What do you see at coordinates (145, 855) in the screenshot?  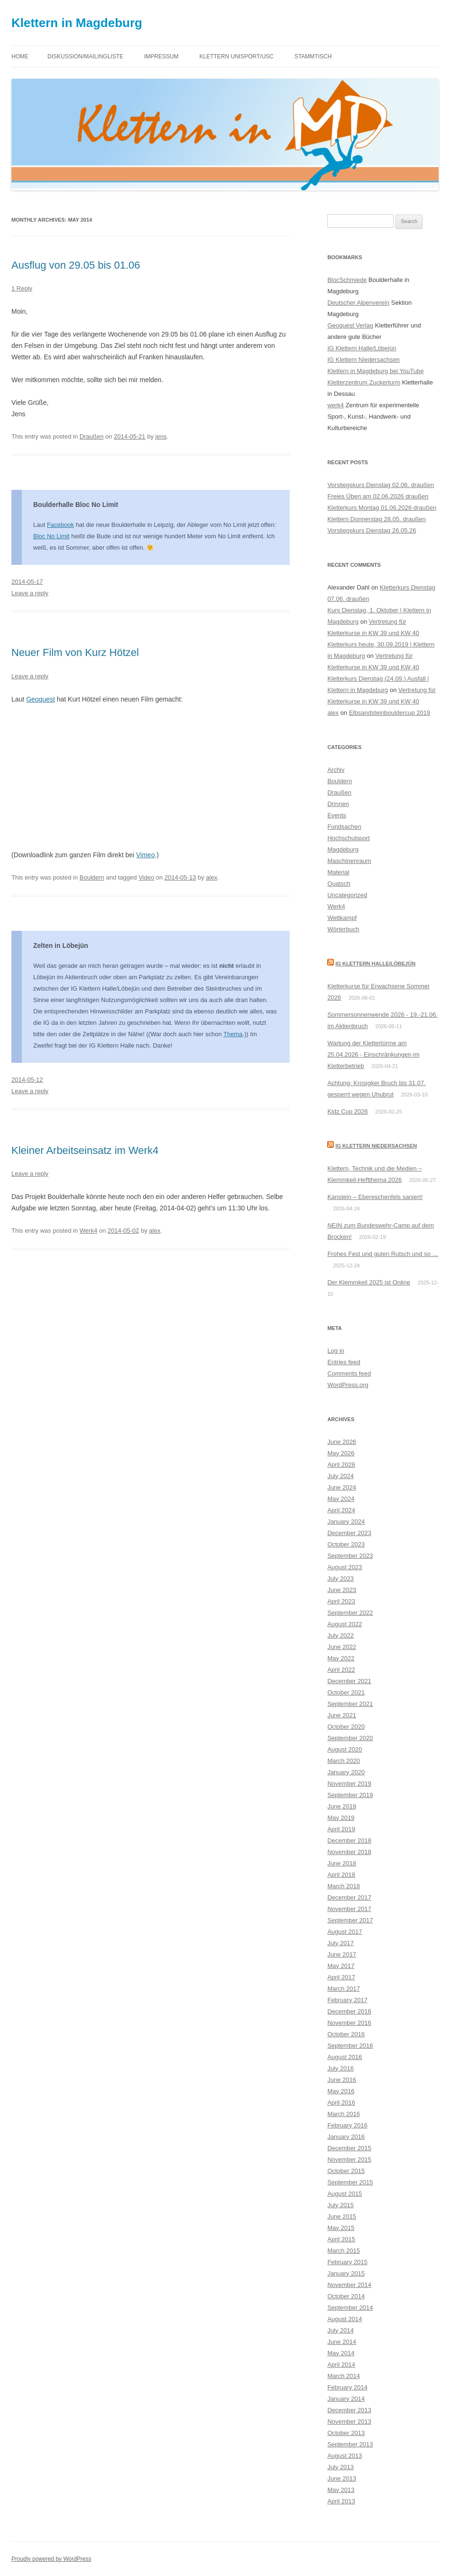 I see `Vimeo` at bounding box center [145, 855].